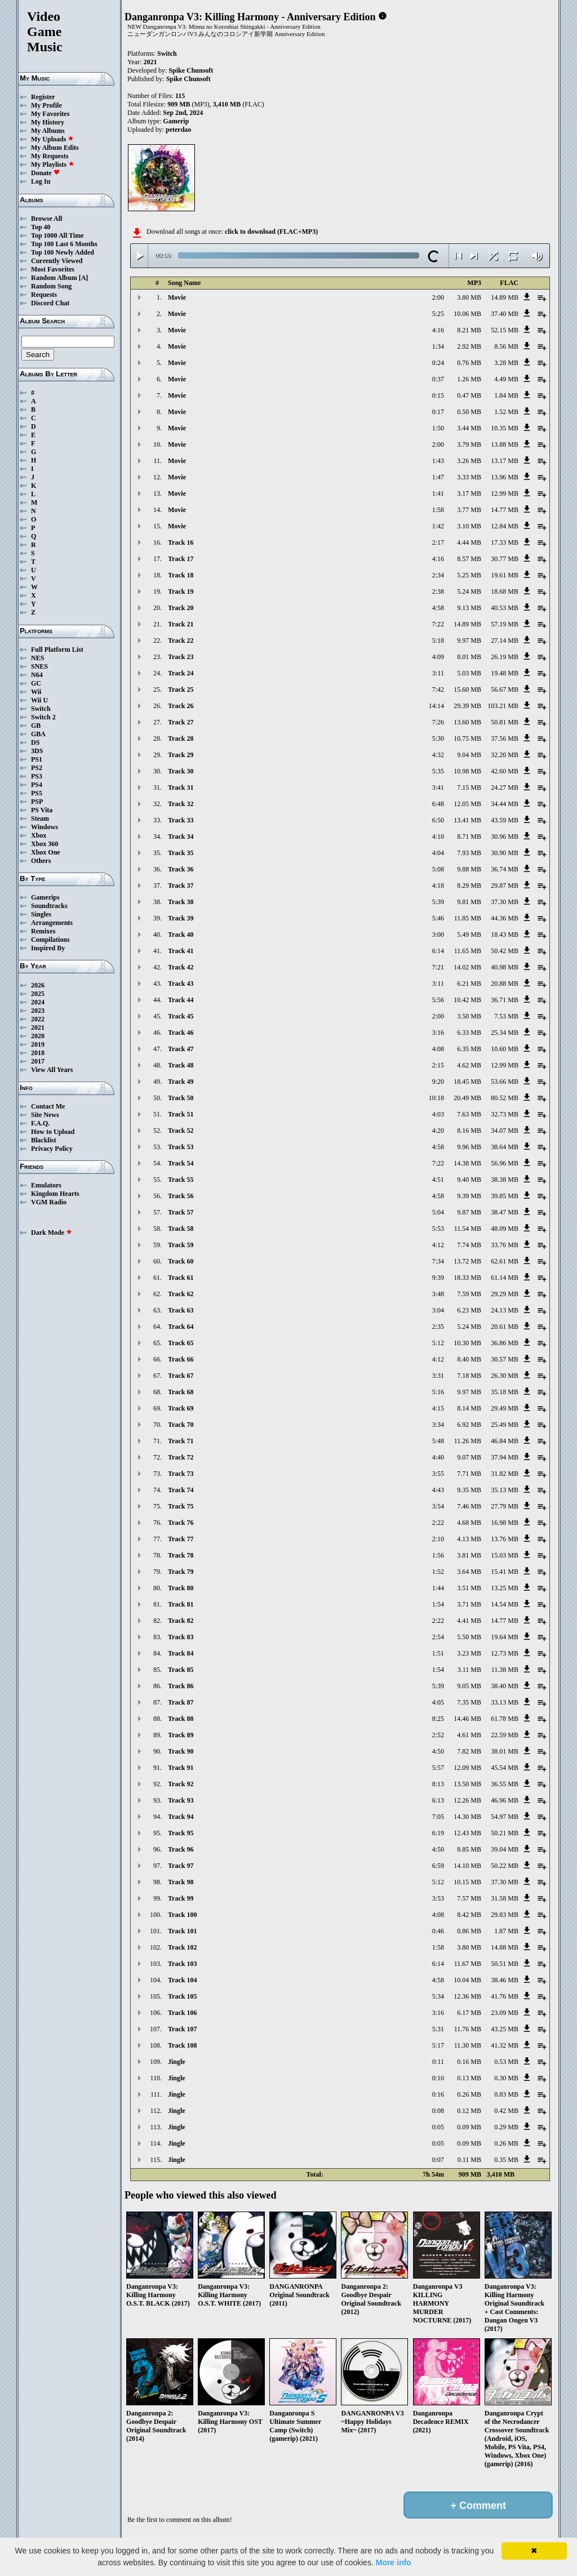 This screenshot has height=2576, width=577. What do you see at coordinates (469, 1457) in the screenshot?
I see `9.07 MB` at bounding box center [469, 1457].